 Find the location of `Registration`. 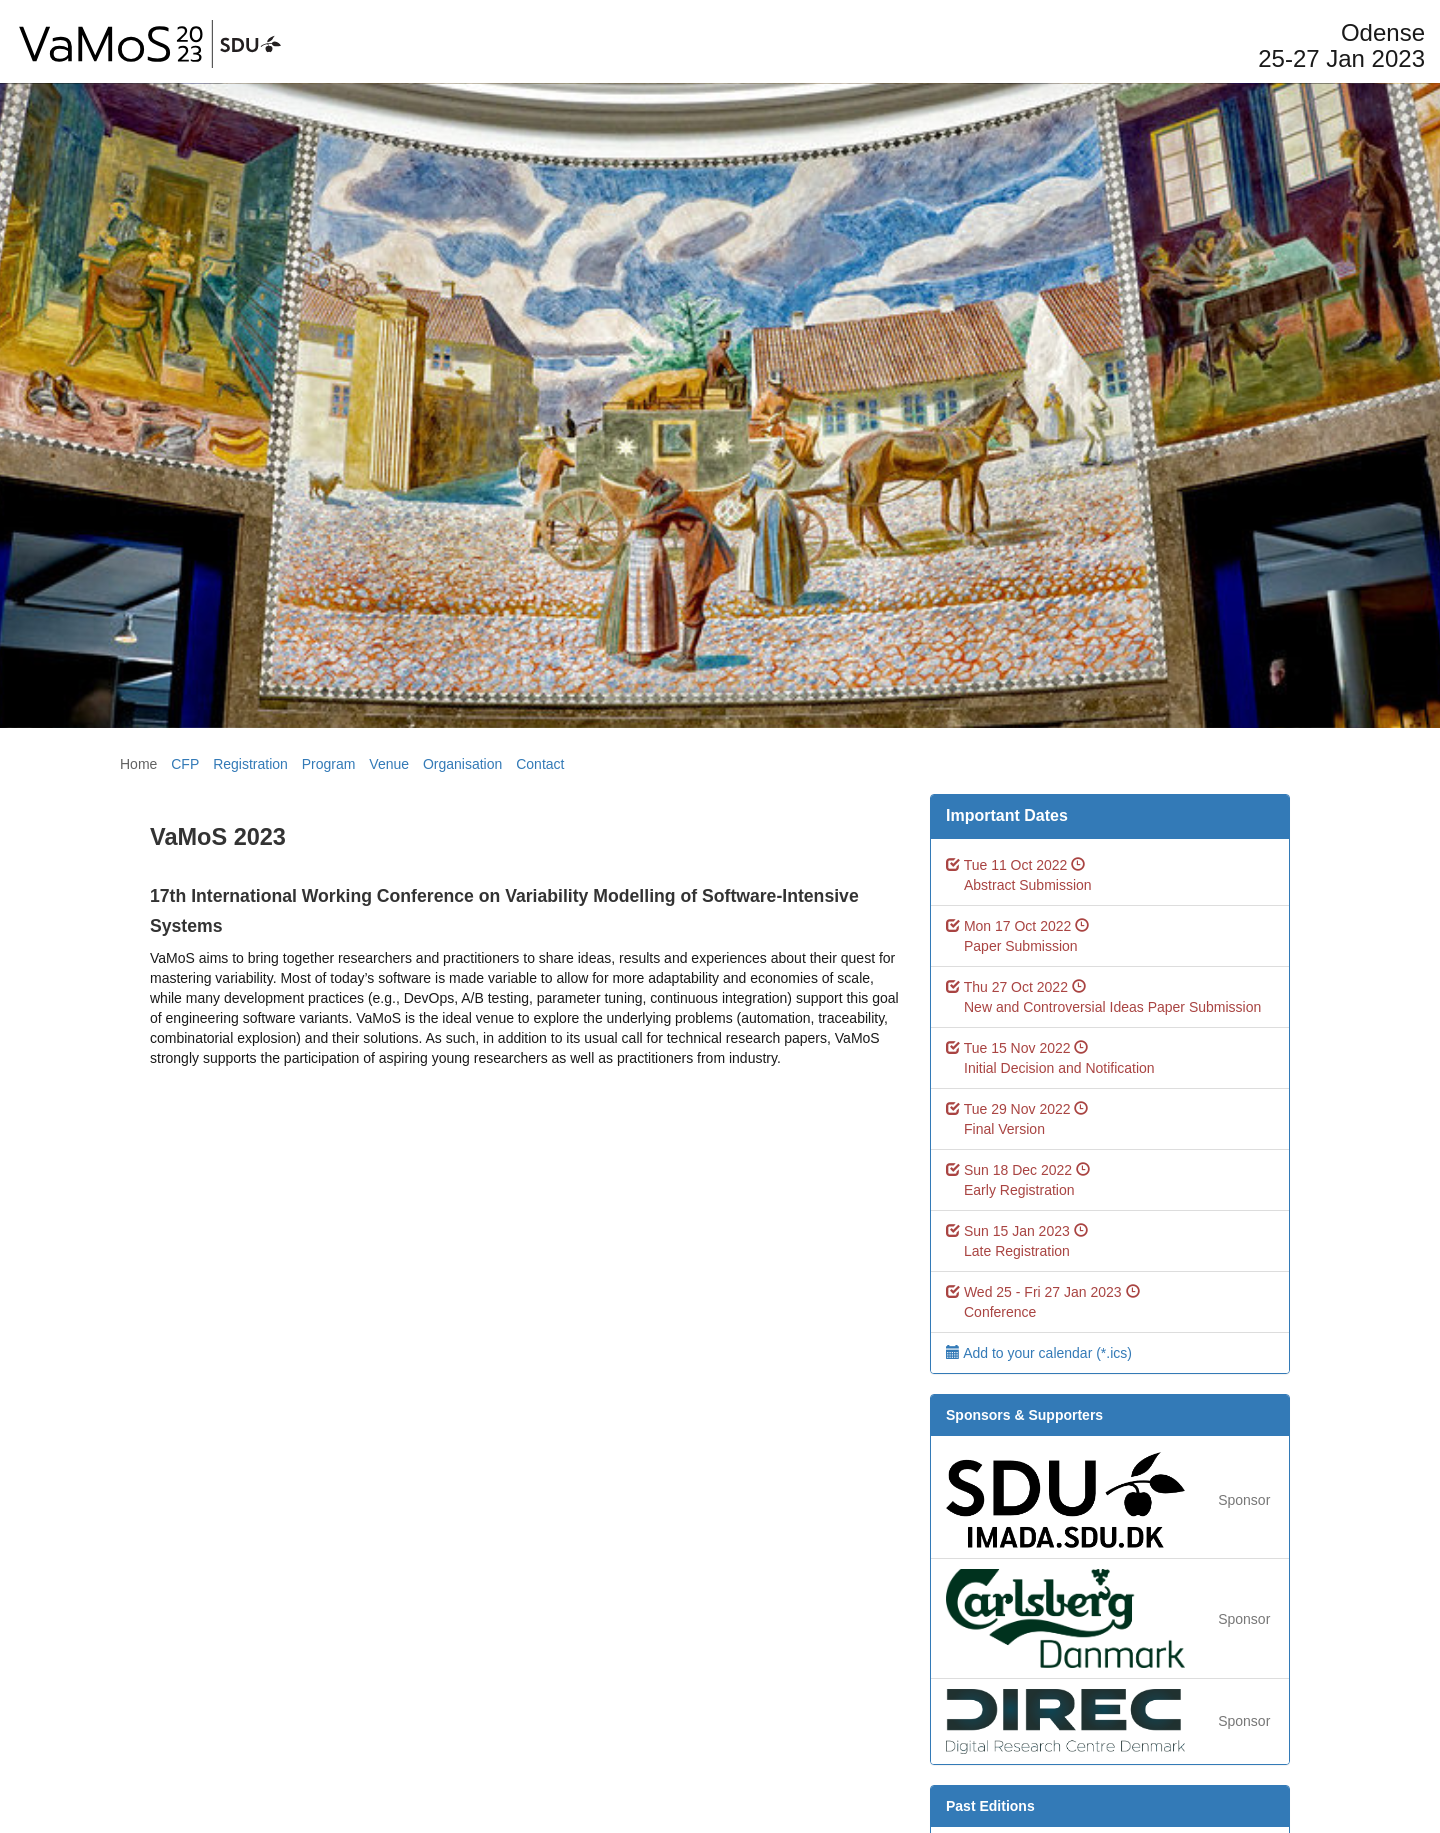

Registration is located at coordinates (250, 764).